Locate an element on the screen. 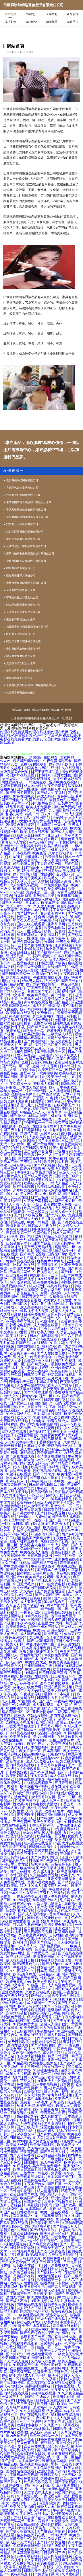 The height and width of the screenshot is (2576, 83). 成年人在线免费看 is located at coordinates (27, 1687).